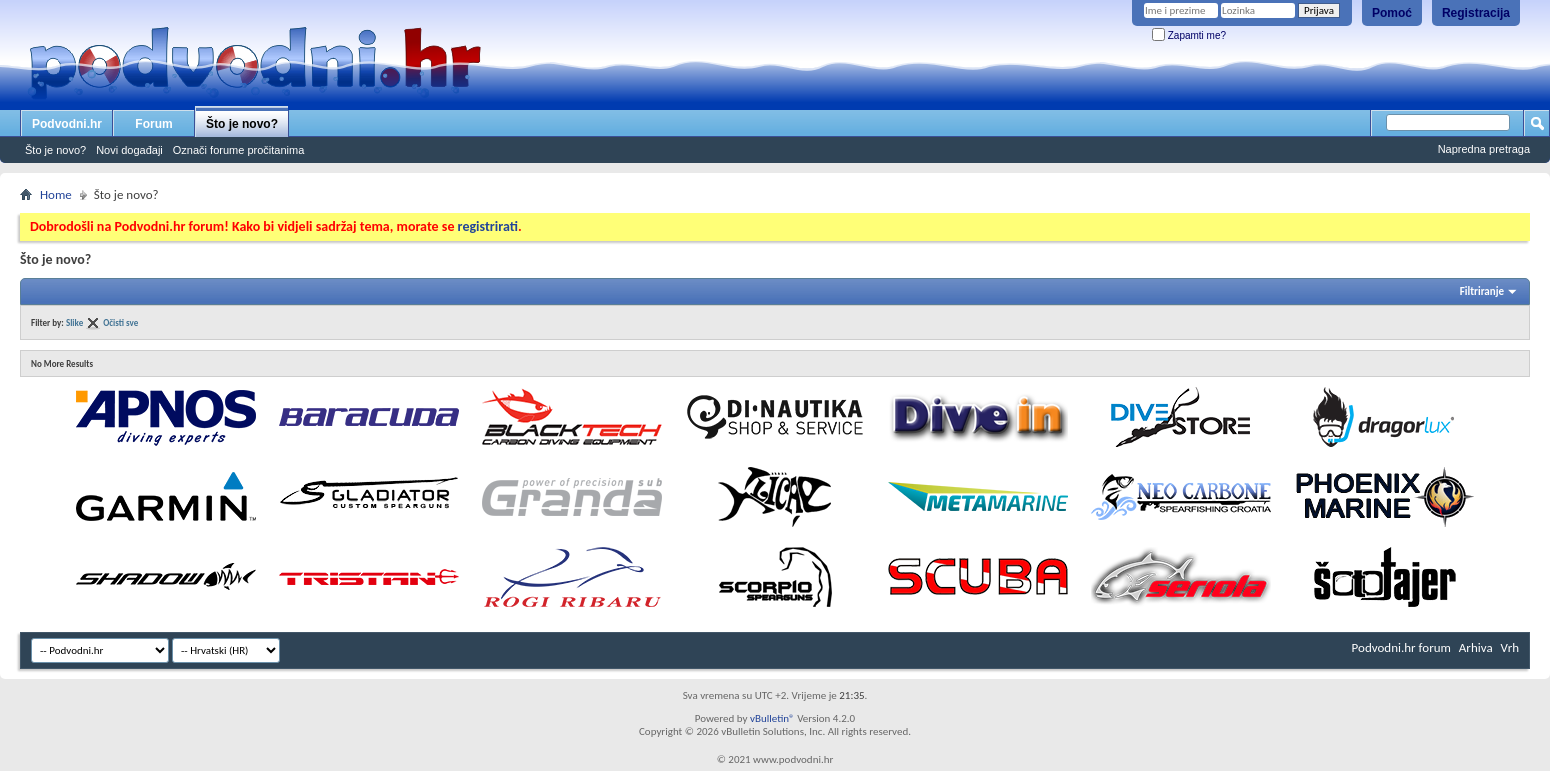 The image size is (1550, 771). Describe the element at coordinates (56, 194) in the screenshot. I see `Home` at that location.